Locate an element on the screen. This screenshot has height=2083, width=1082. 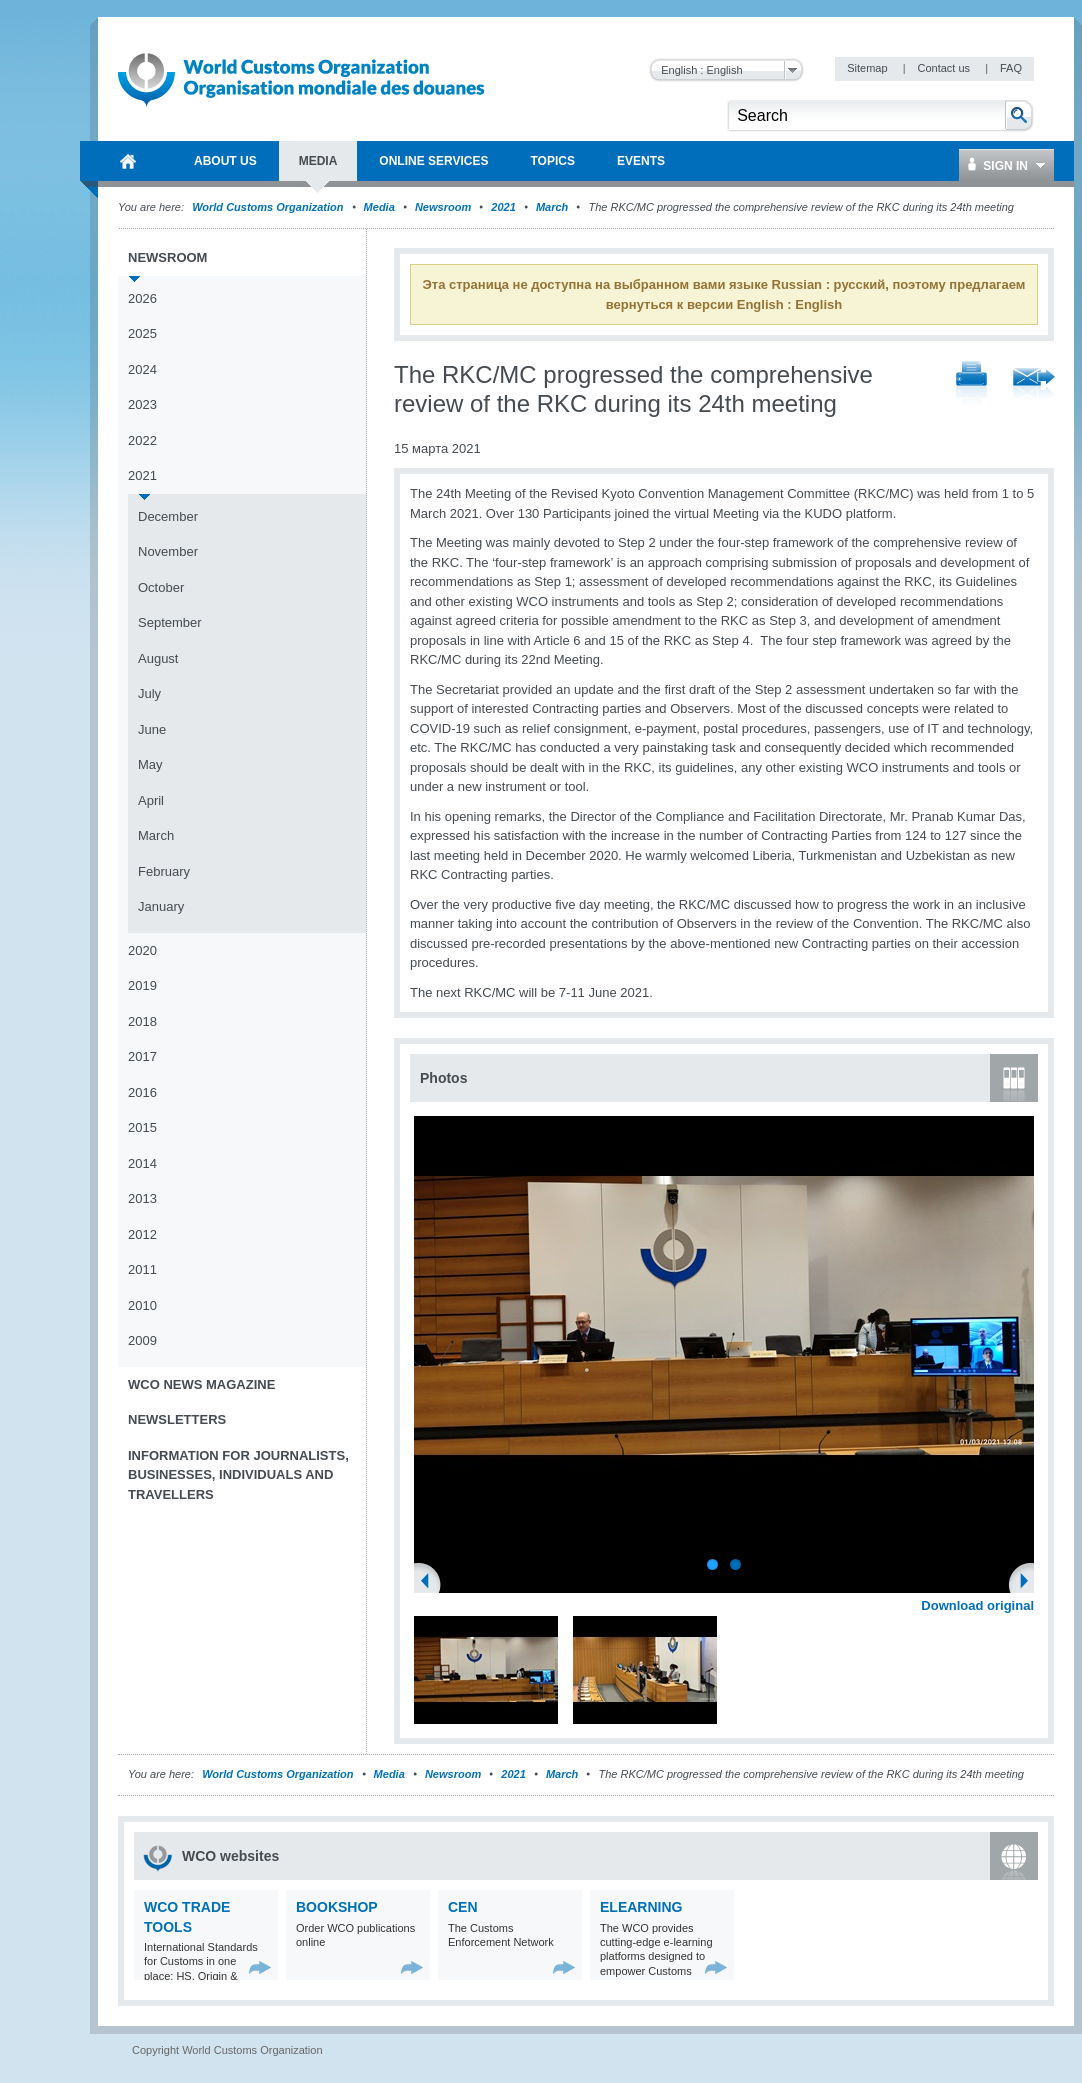
2021 is located at coordinates (503, 207).